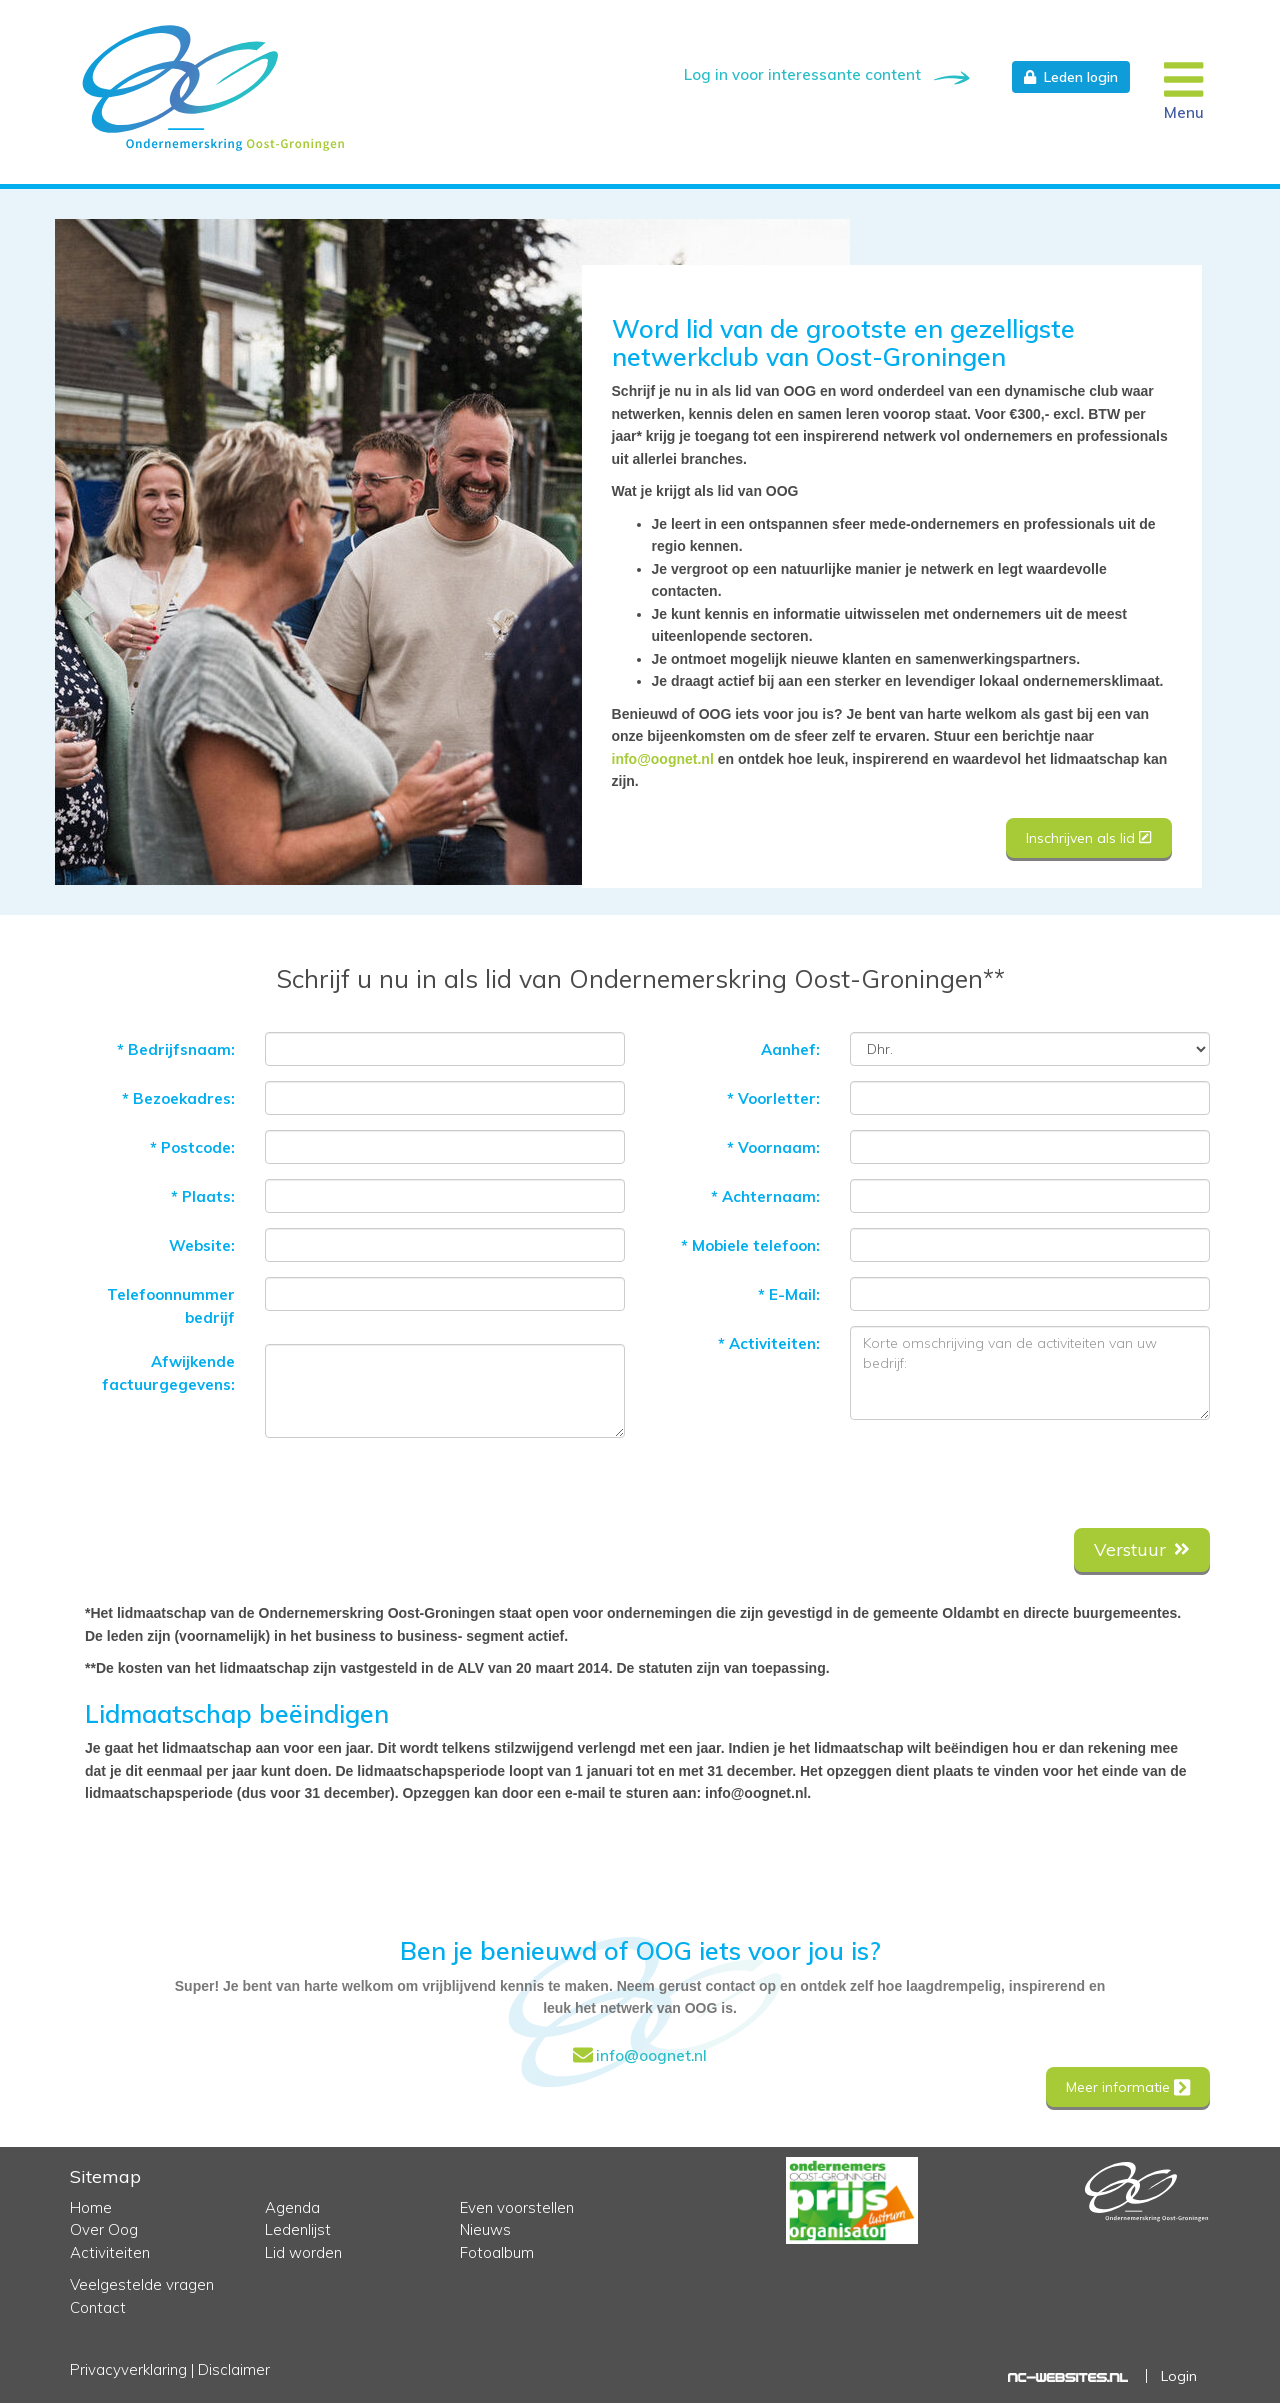  What do you see at coordinates (203, 1190) in the screenshot?
I see `Plaats:` at bounding box center [203, 1190].